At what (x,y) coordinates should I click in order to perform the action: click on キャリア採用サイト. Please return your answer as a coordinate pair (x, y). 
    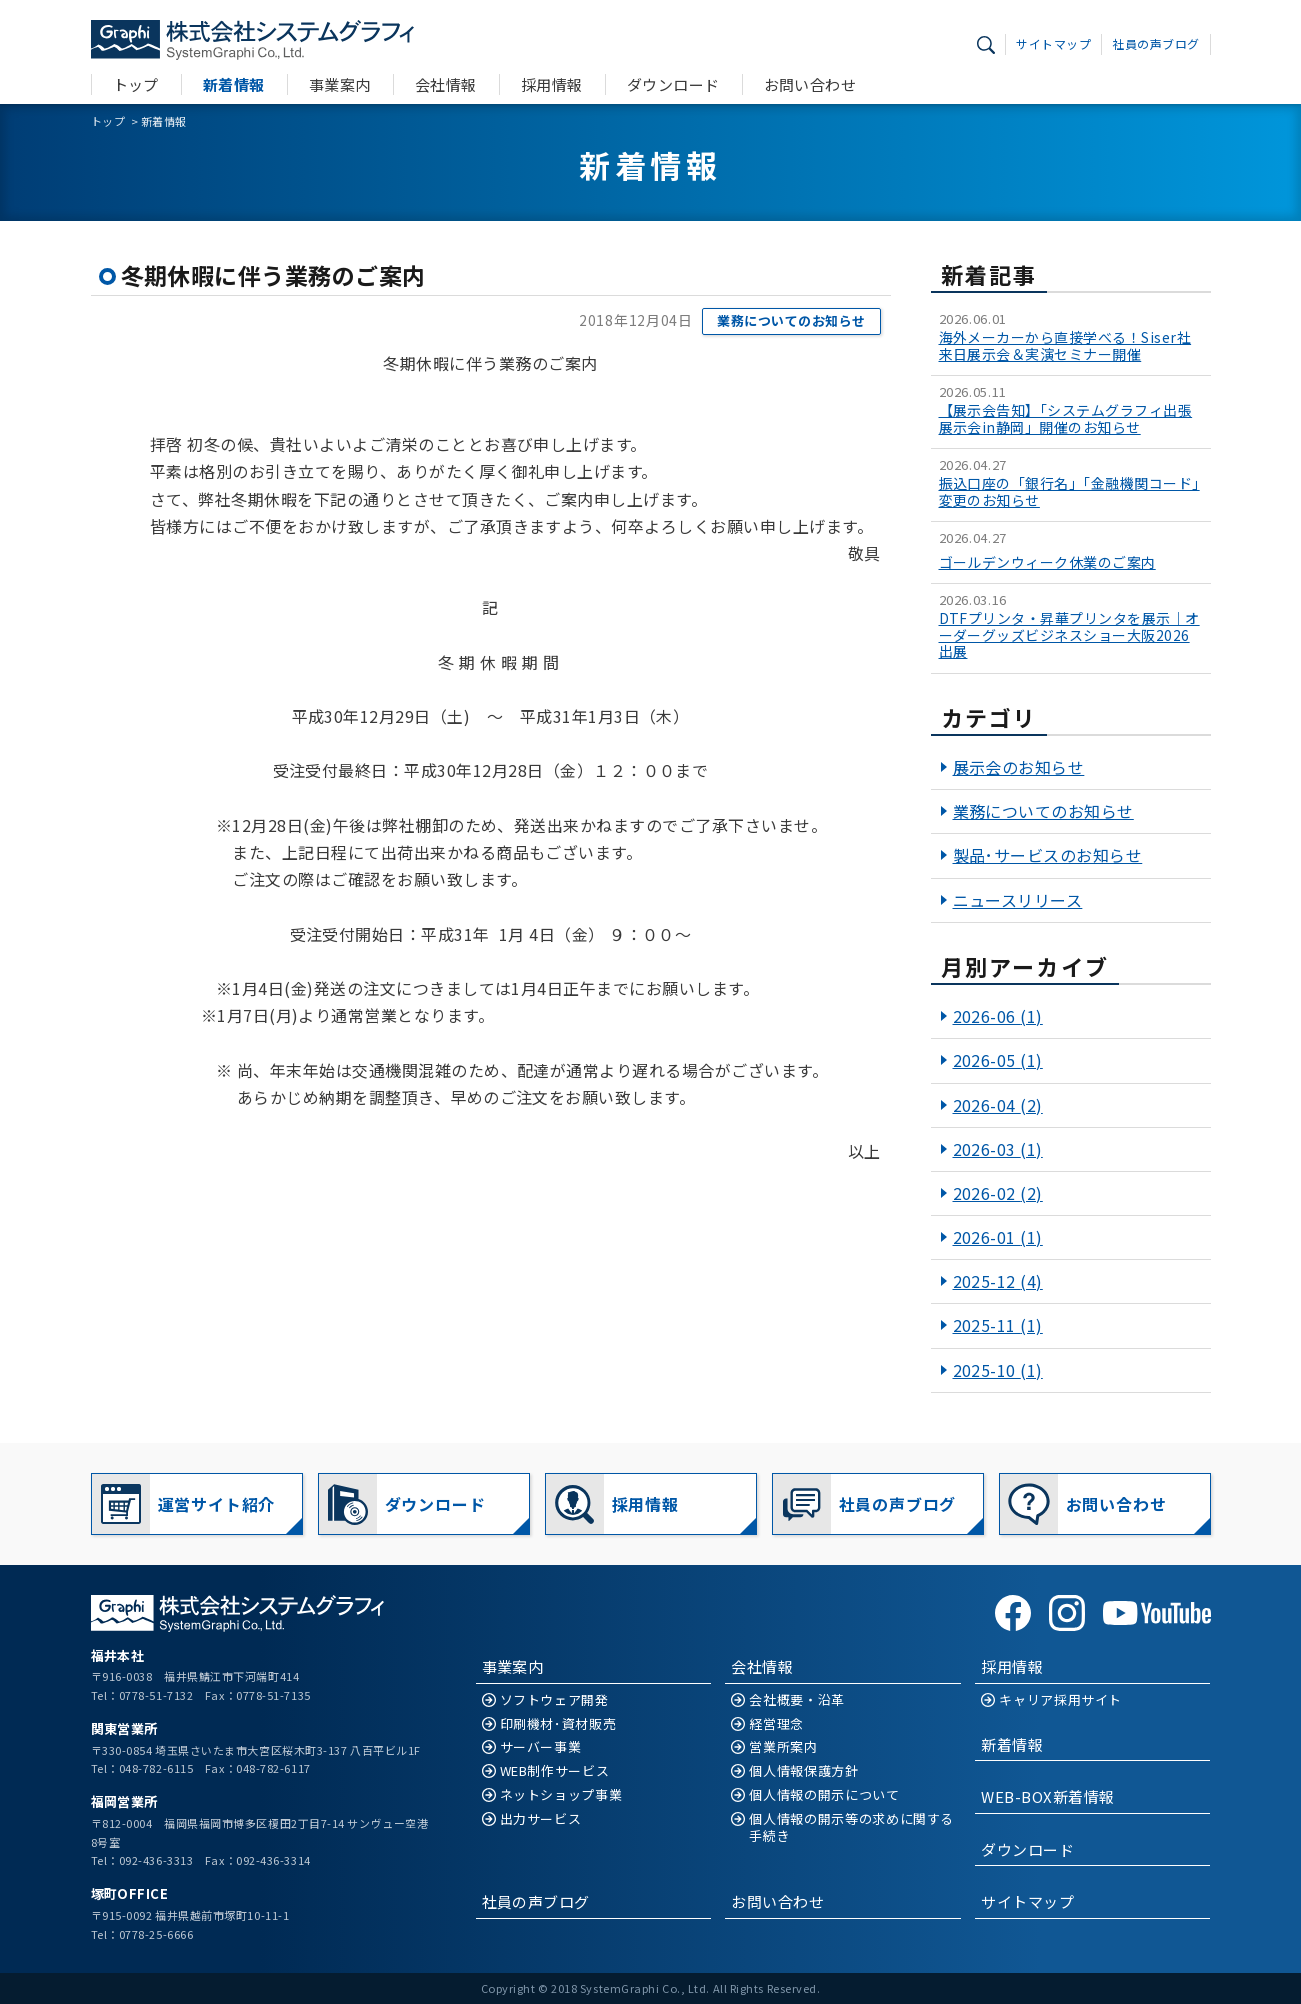
    Looking at the image, I should click on (1060, 1700).